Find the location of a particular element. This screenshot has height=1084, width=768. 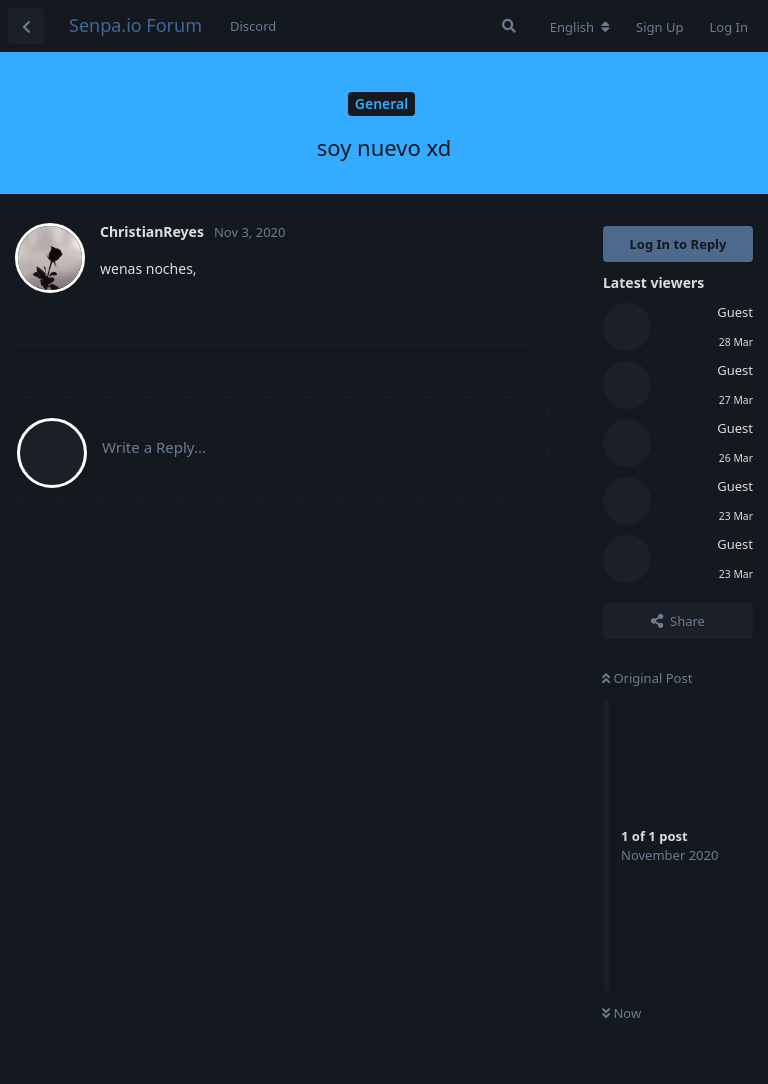

[Change forum locale] is located at coordinates (580, 27).